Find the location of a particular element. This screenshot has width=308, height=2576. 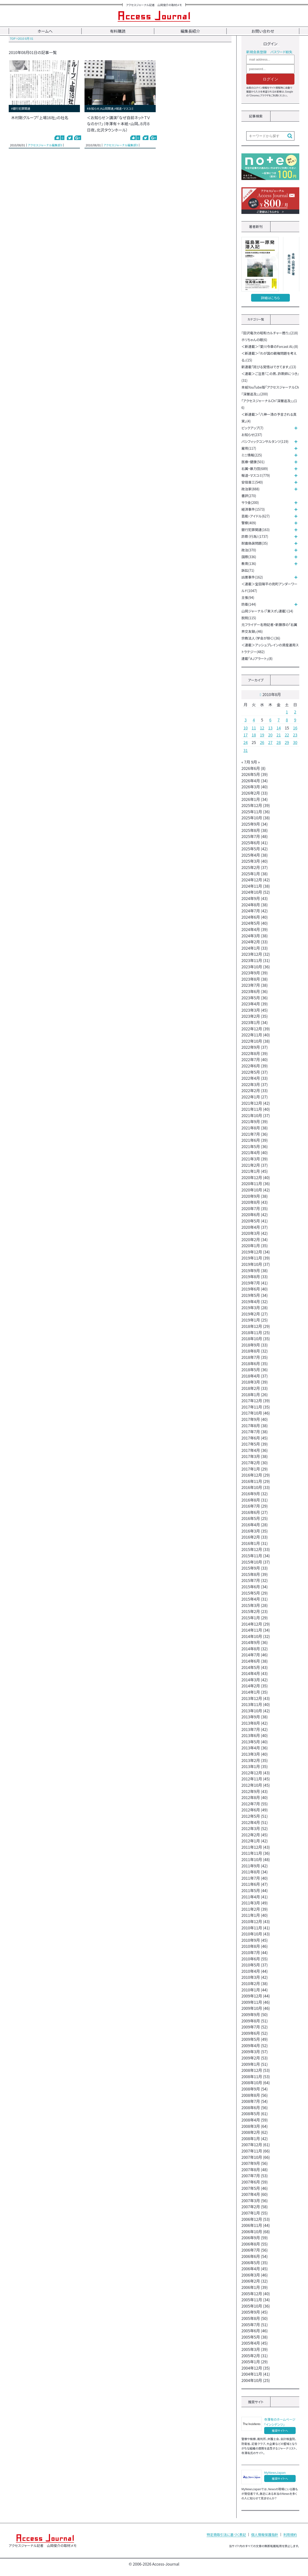

2025年5月 is located at coordinates (250, 855).